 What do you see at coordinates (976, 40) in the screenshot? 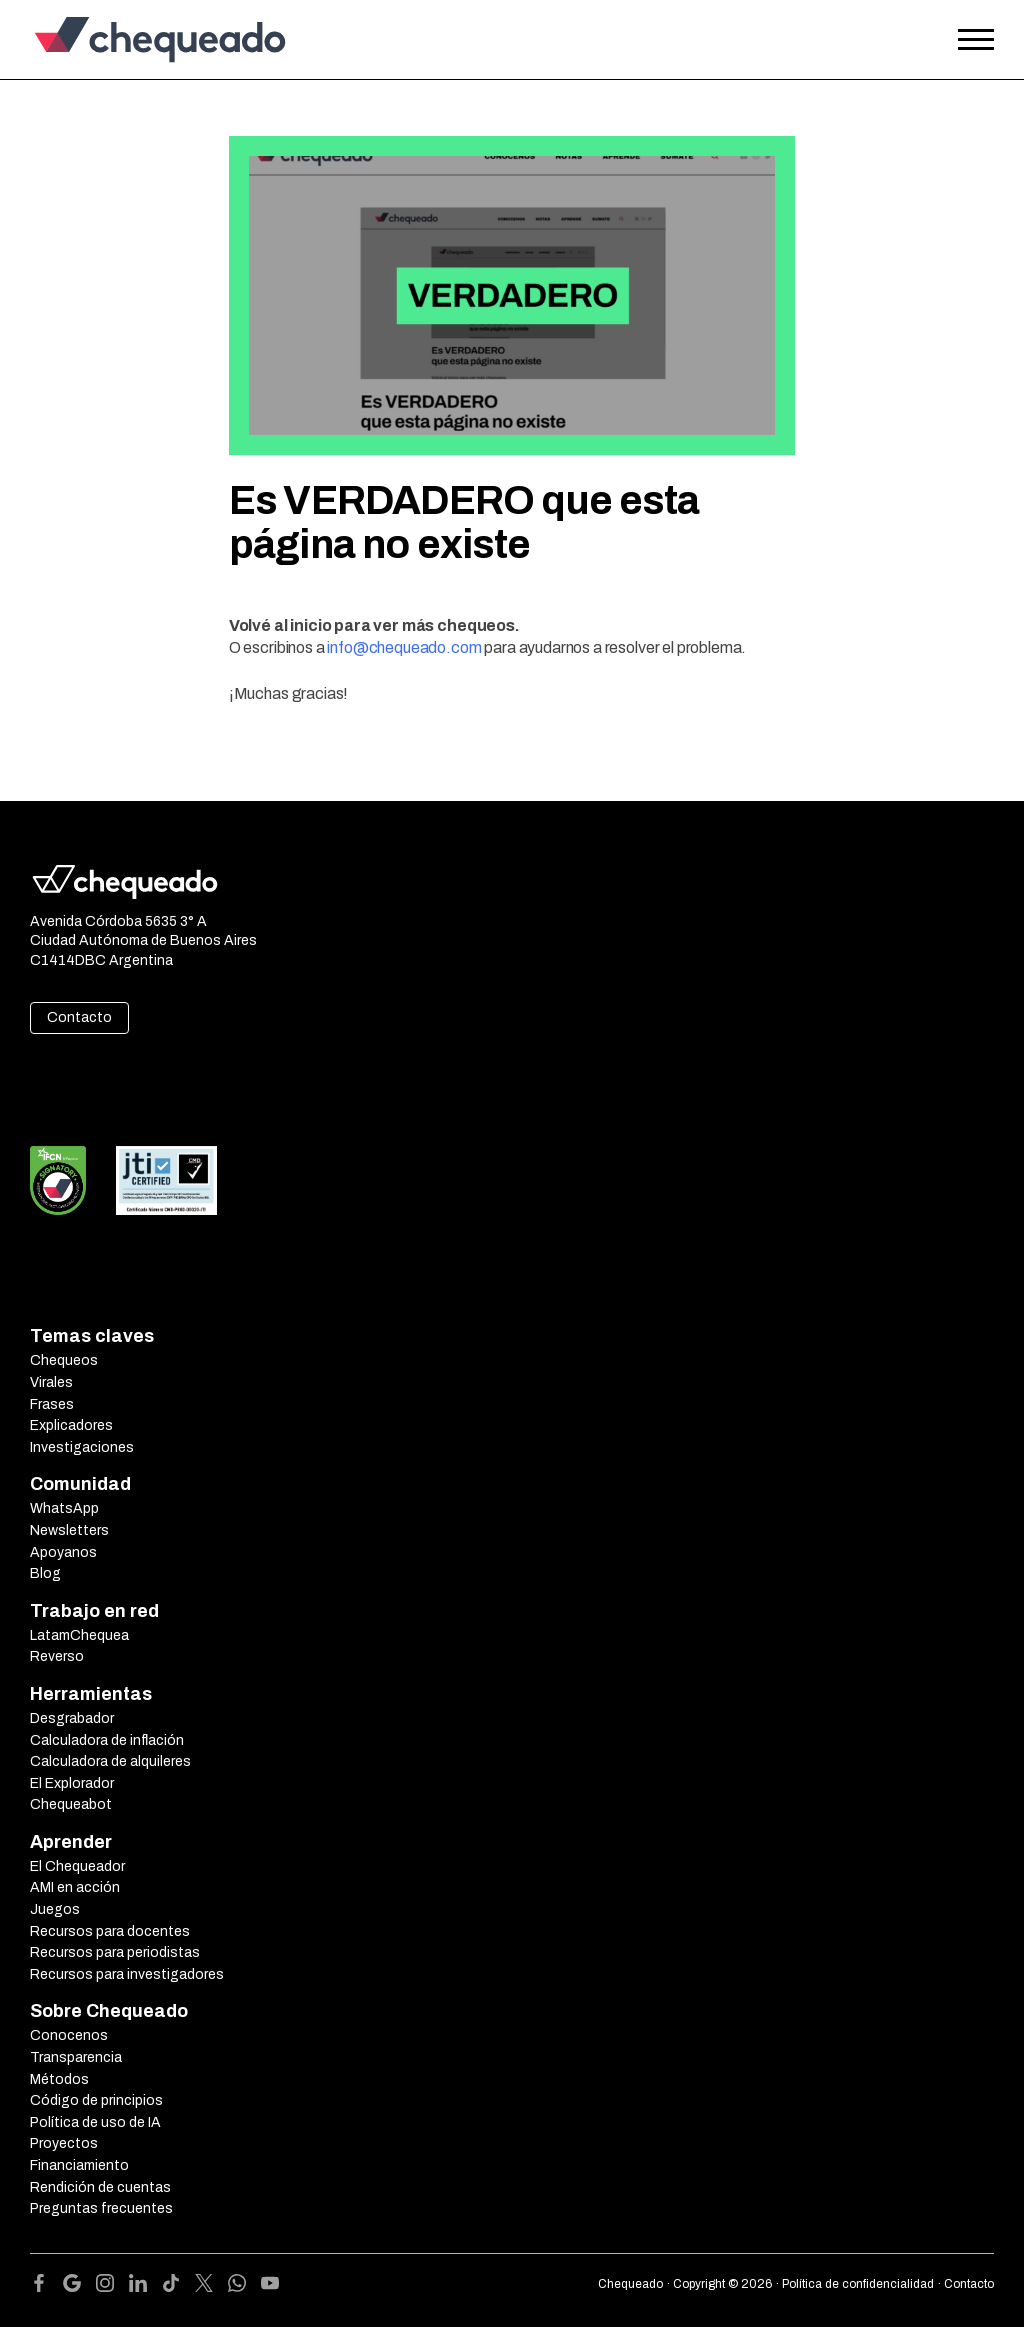
I see `[Open the menu]` at bounding box center [976, 40].